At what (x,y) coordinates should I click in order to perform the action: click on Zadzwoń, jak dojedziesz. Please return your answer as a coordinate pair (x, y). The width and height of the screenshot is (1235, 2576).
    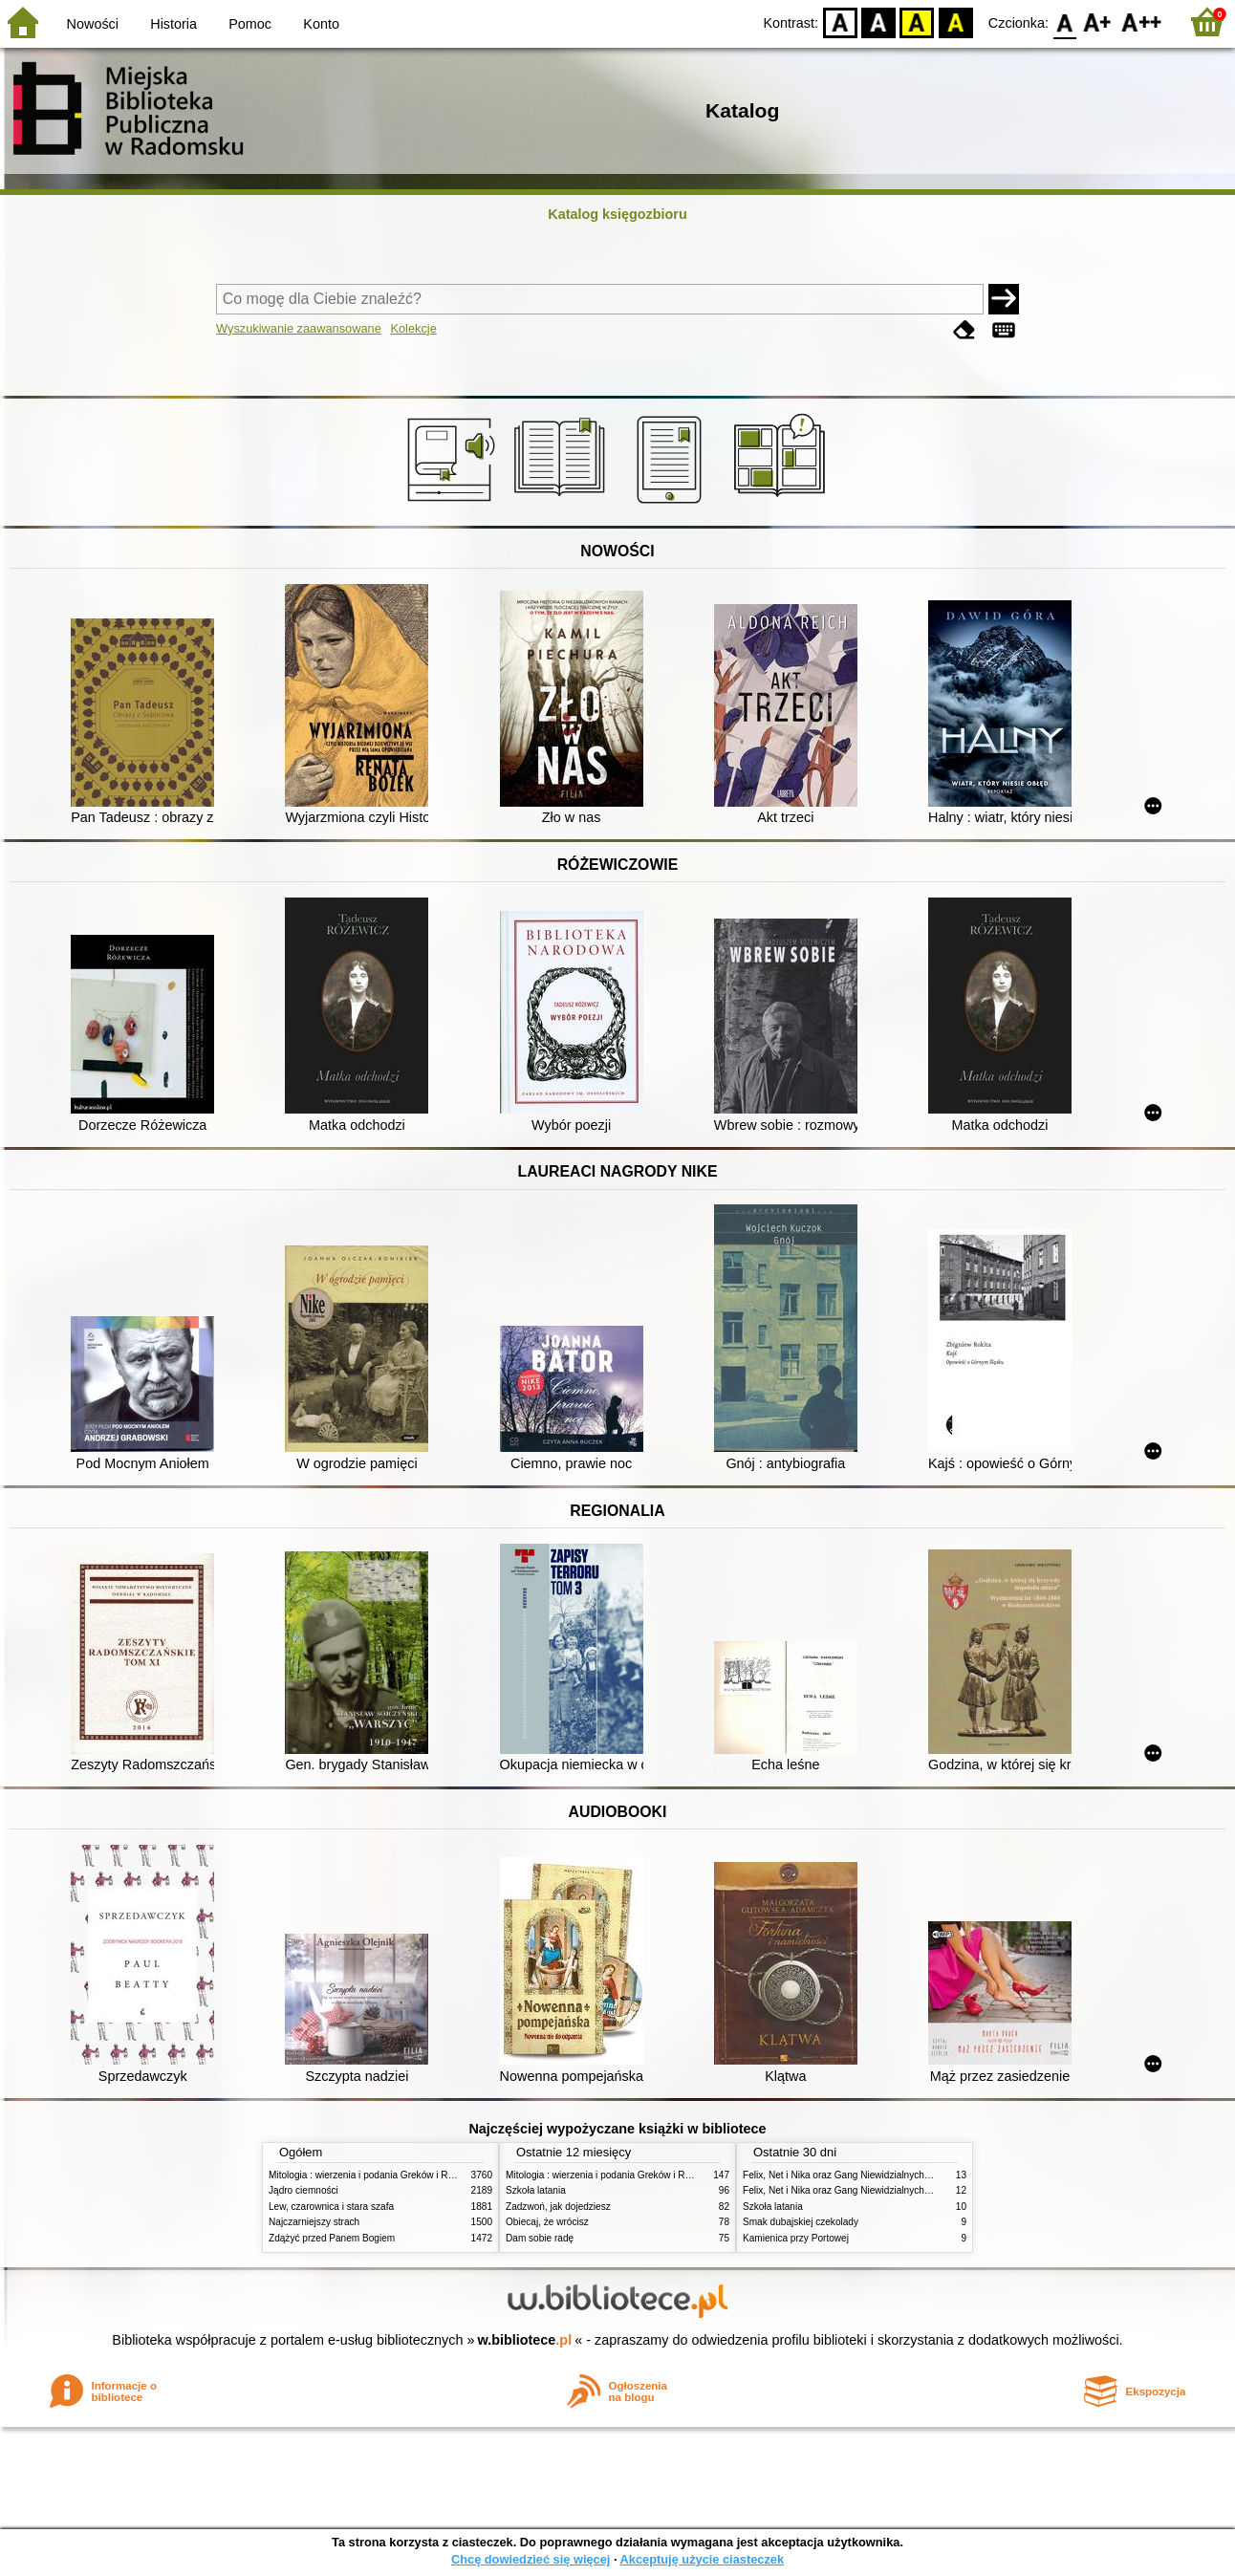
    Looking at the image, I should click on (558, 2206).